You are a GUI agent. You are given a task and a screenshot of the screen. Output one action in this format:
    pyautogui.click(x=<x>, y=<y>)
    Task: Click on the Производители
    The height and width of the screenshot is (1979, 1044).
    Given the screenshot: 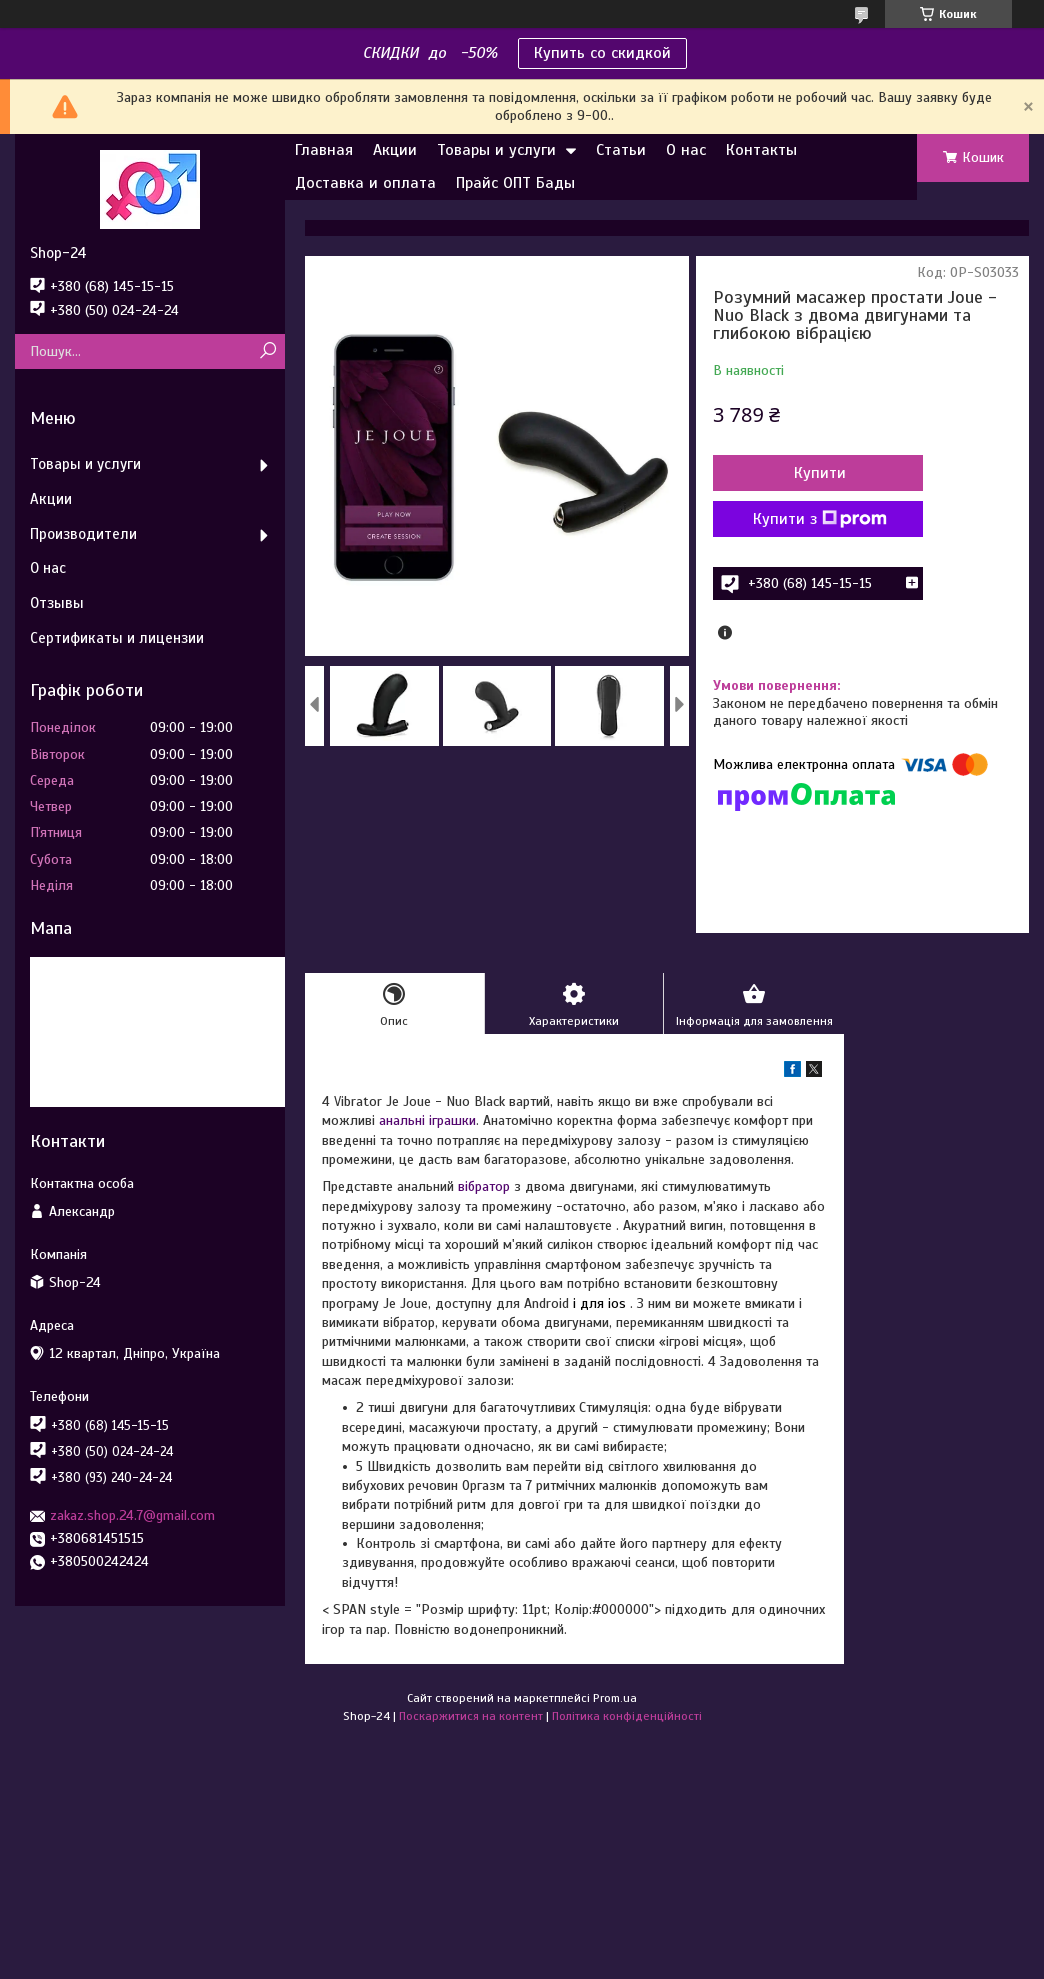 What is the action you would take?
    pyautogui.click(x=83, y=534)
    